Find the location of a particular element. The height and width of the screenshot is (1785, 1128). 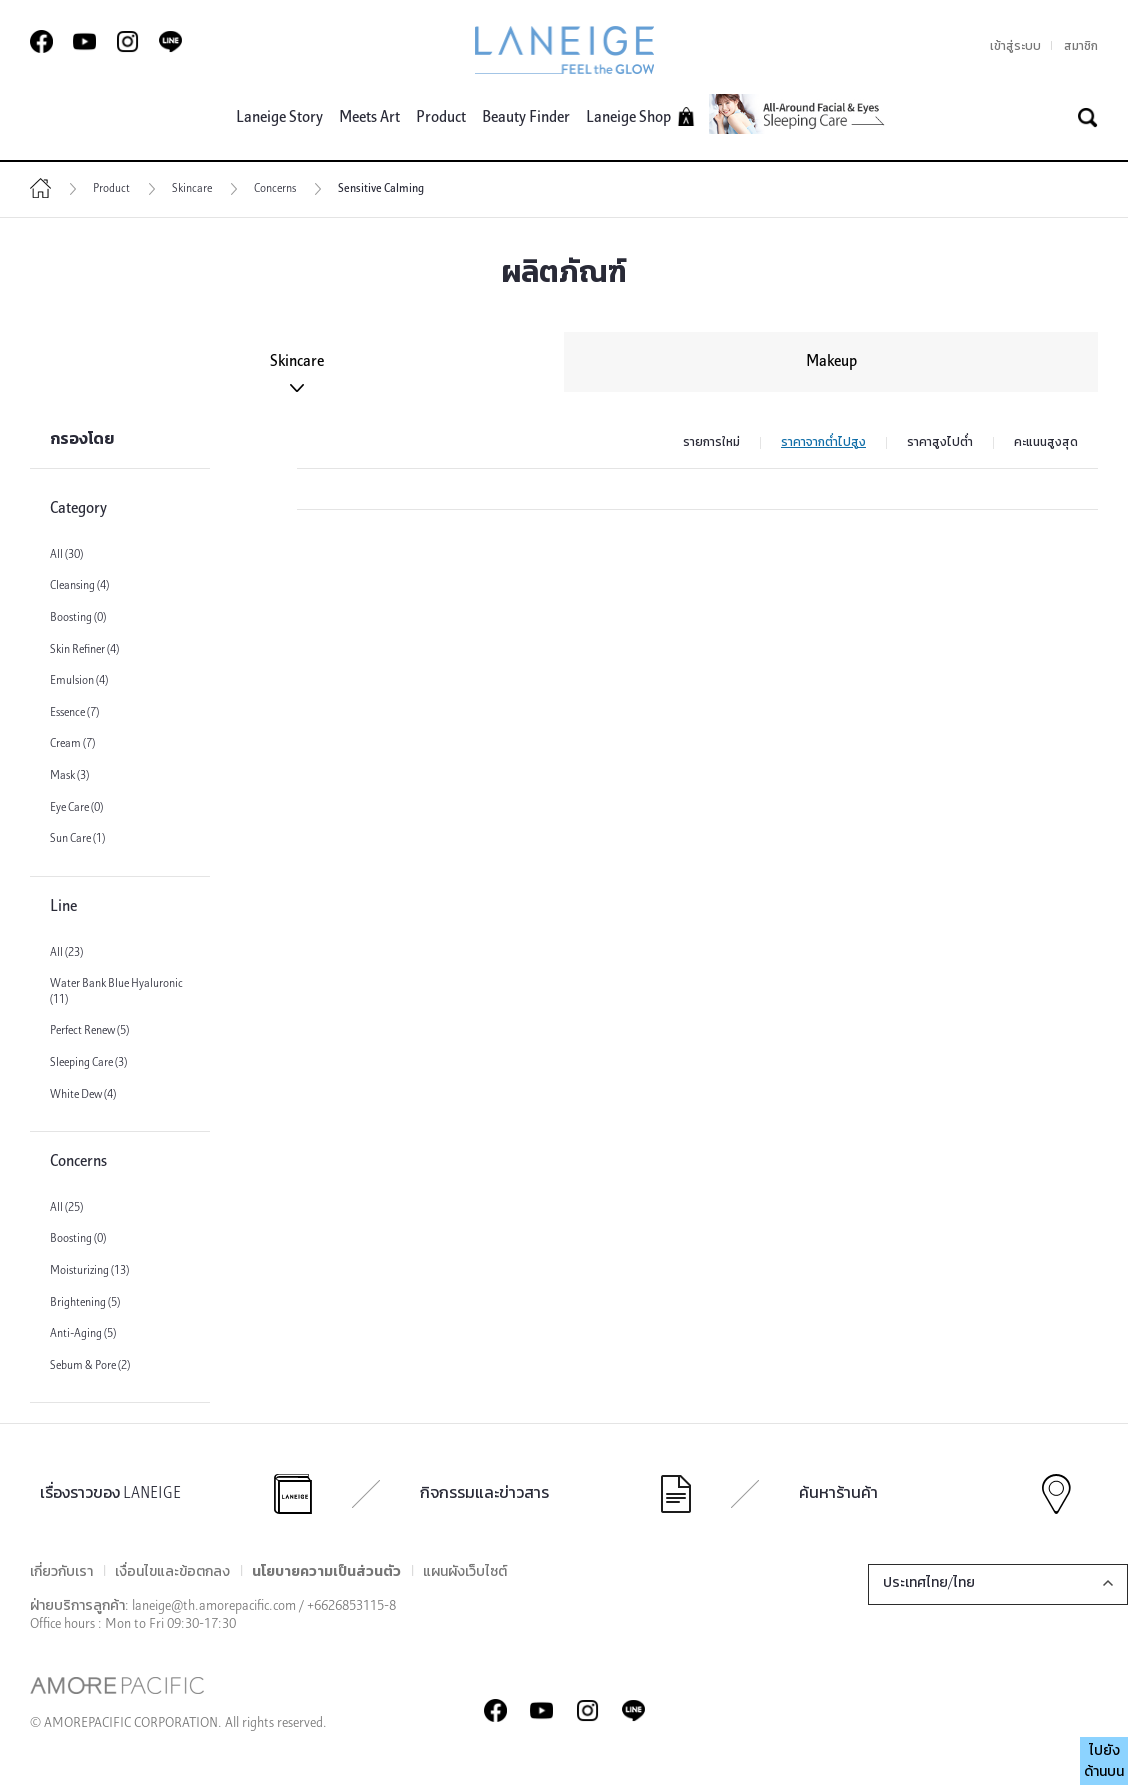

Anti-Aging (5) is located at coordinates (83, 1334).